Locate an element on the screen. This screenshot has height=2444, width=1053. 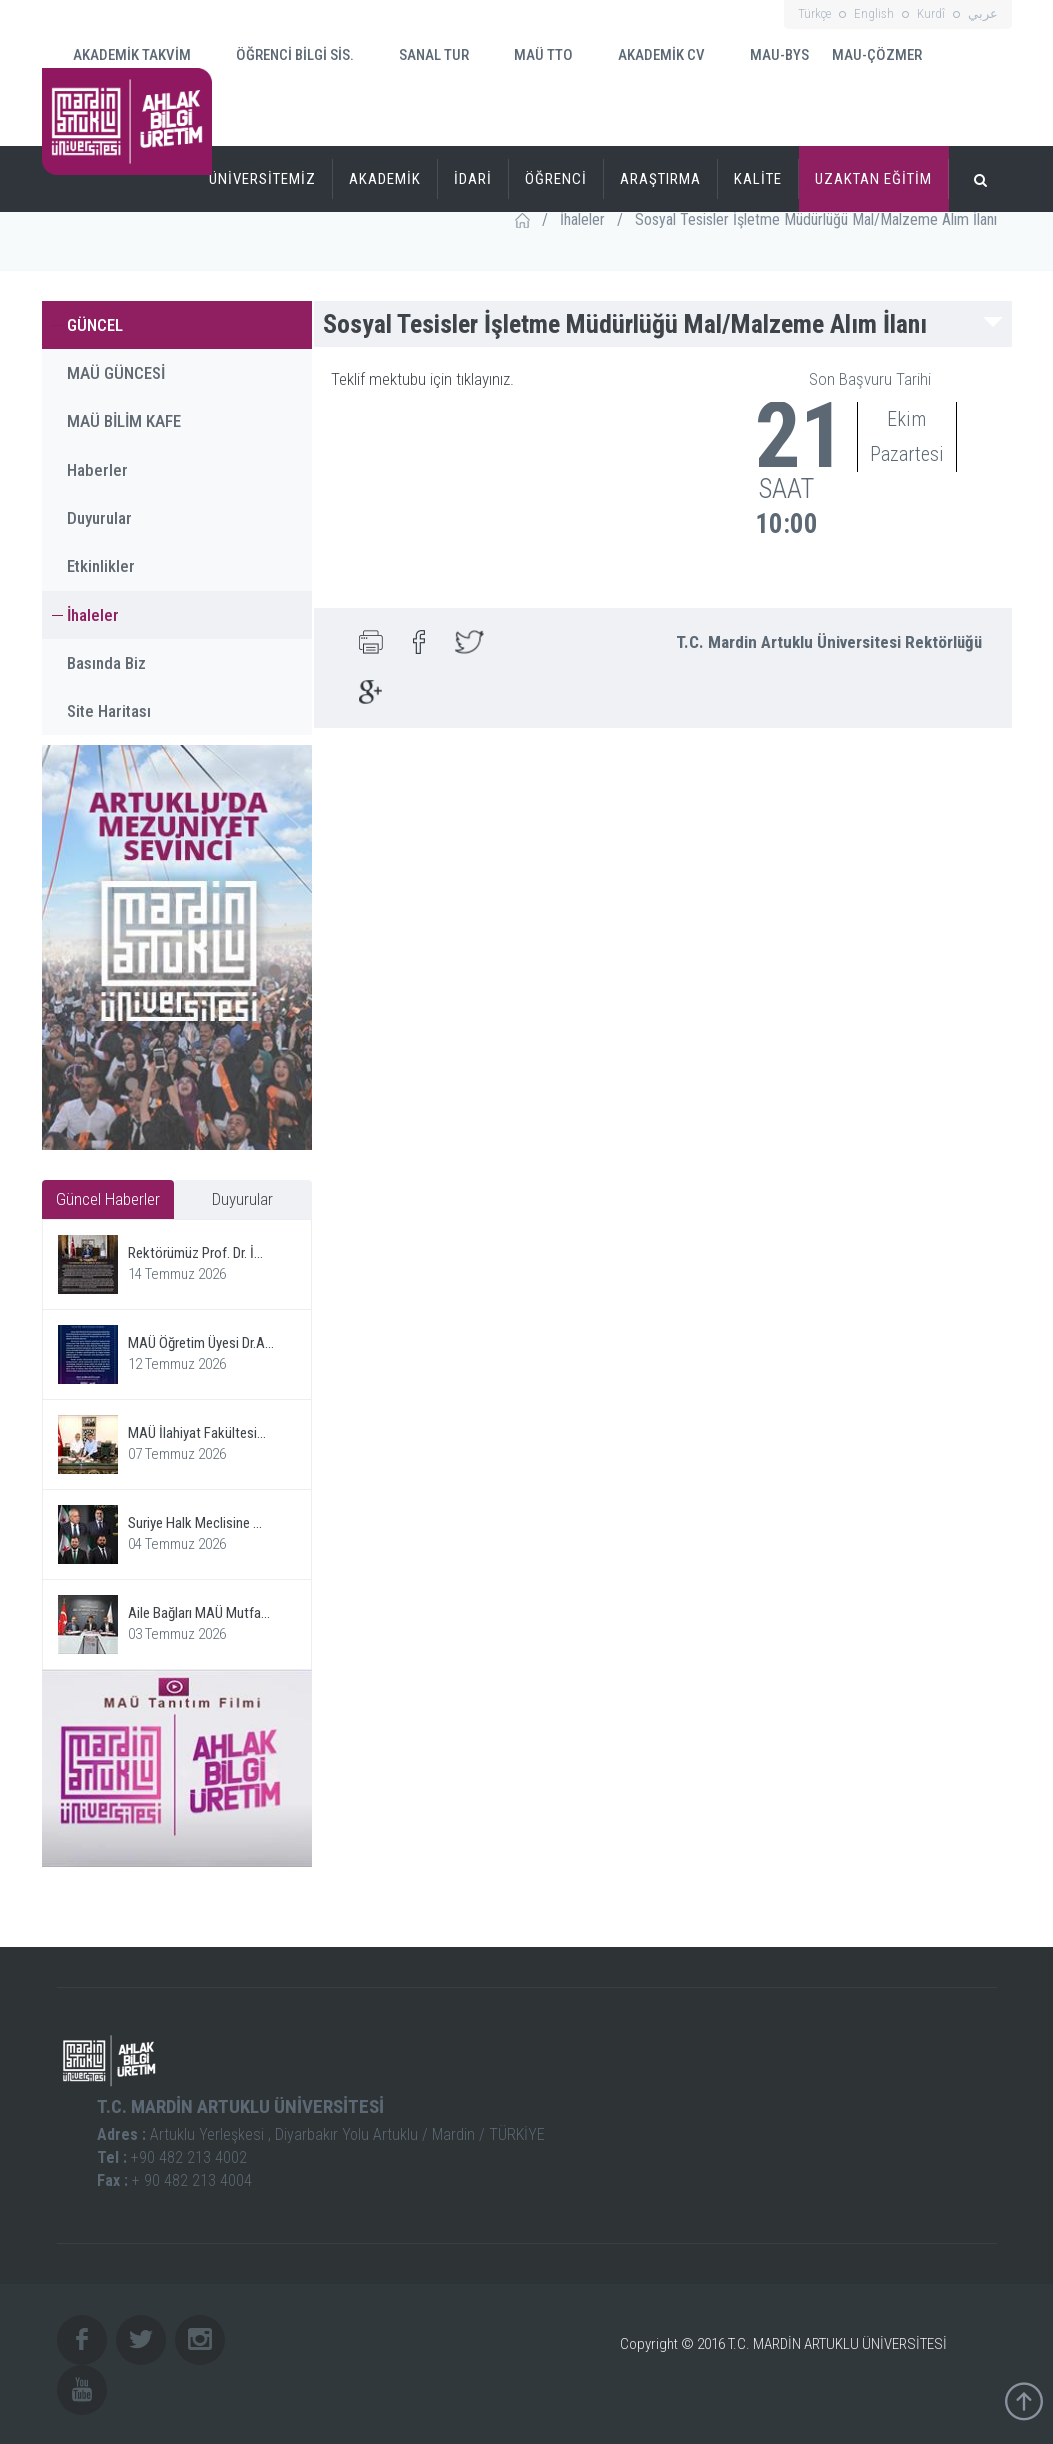
AKADEMİK TAKVİM is located at coordinates (120, 53).